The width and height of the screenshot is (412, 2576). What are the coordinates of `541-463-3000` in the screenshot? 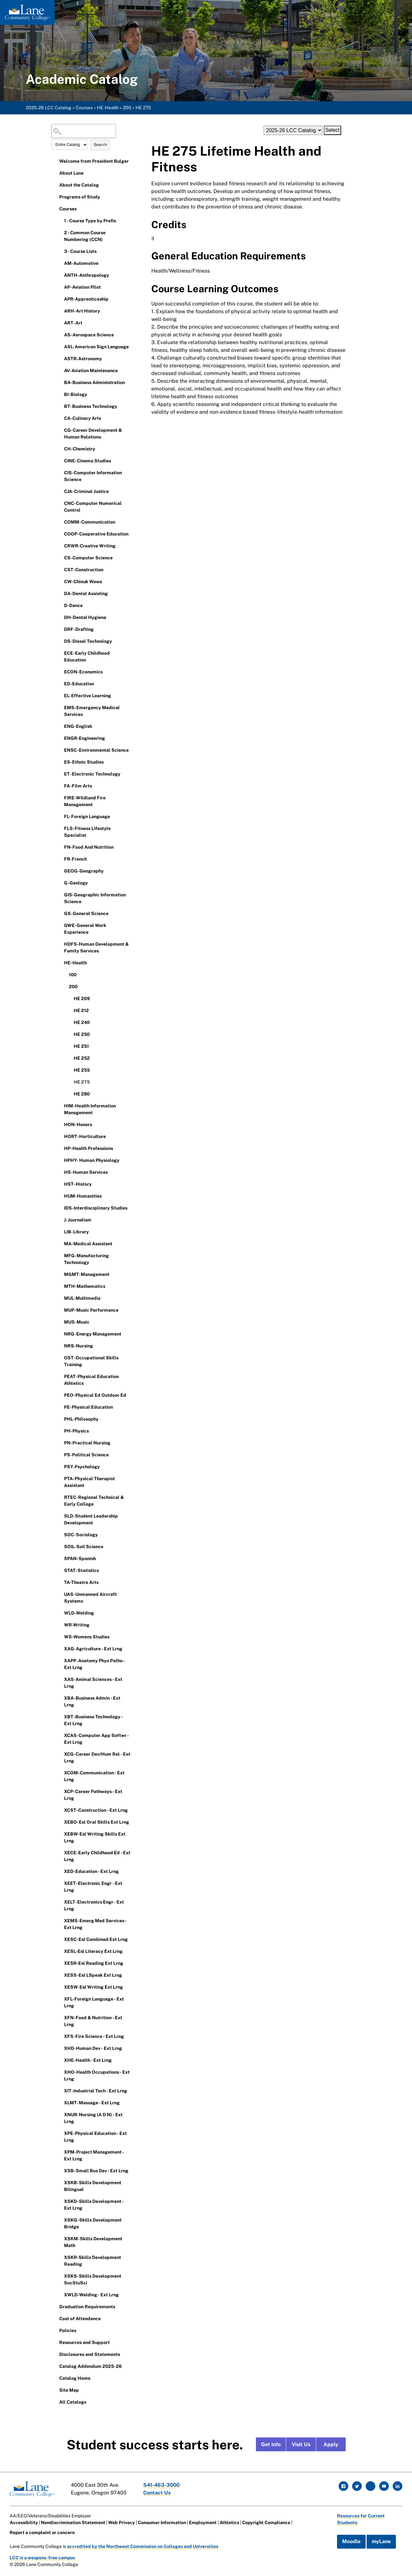 It's located at (161, 2485).